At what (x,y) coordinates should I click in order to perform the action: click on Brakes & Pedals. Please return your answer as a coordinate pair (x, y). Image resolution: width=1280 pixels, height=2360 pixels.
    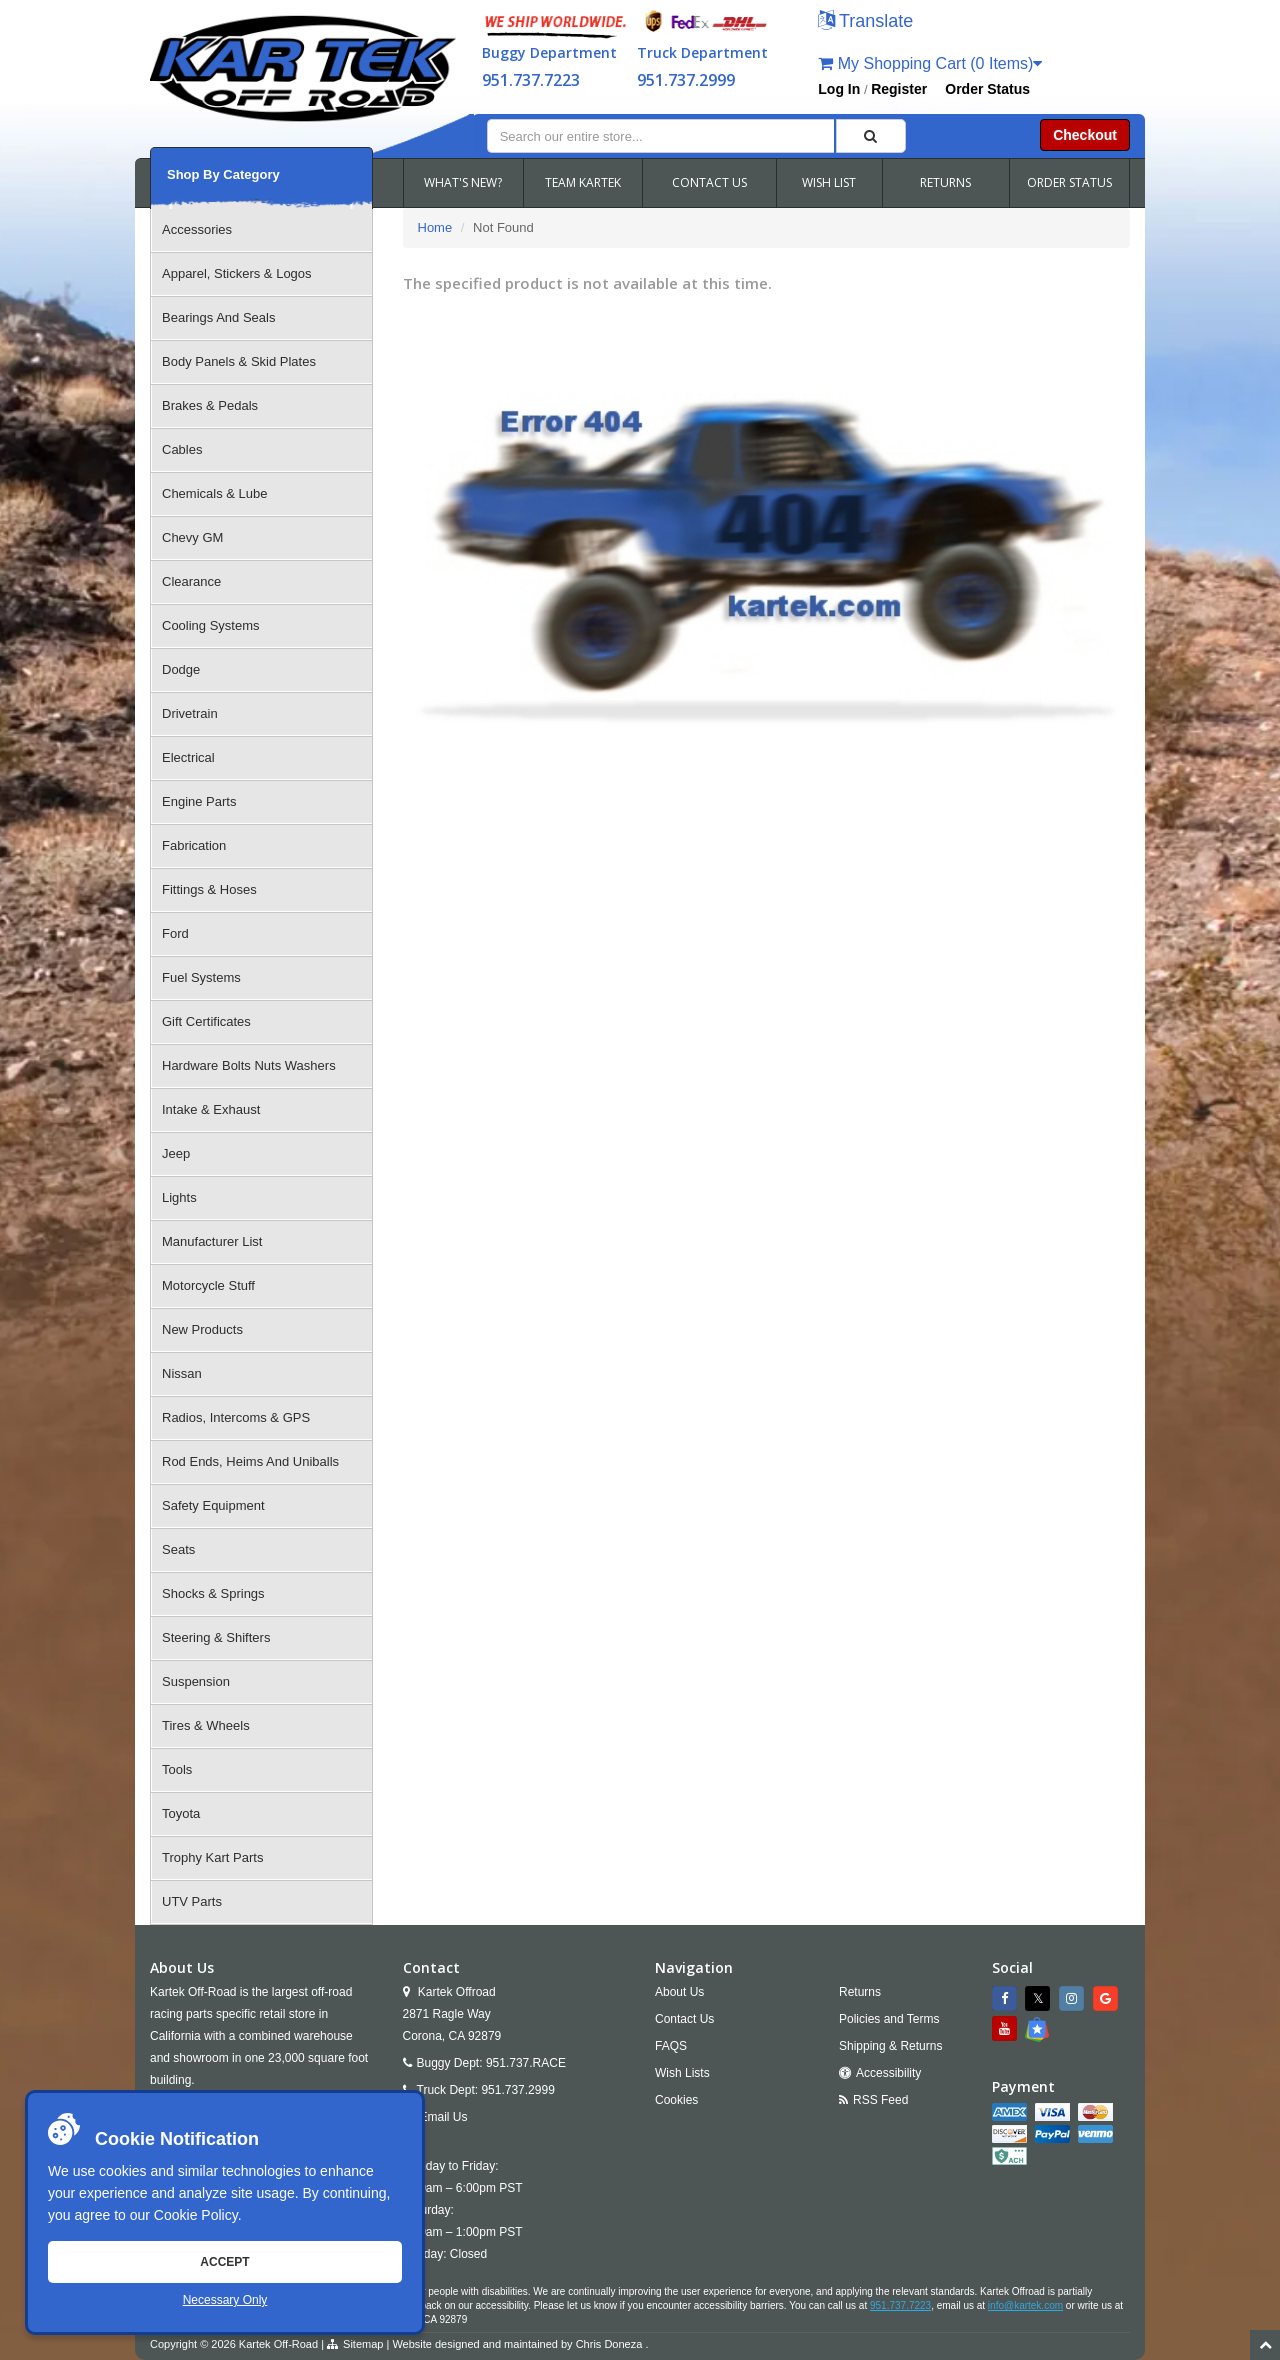
    Looking at the image, I should click on (210, 405).